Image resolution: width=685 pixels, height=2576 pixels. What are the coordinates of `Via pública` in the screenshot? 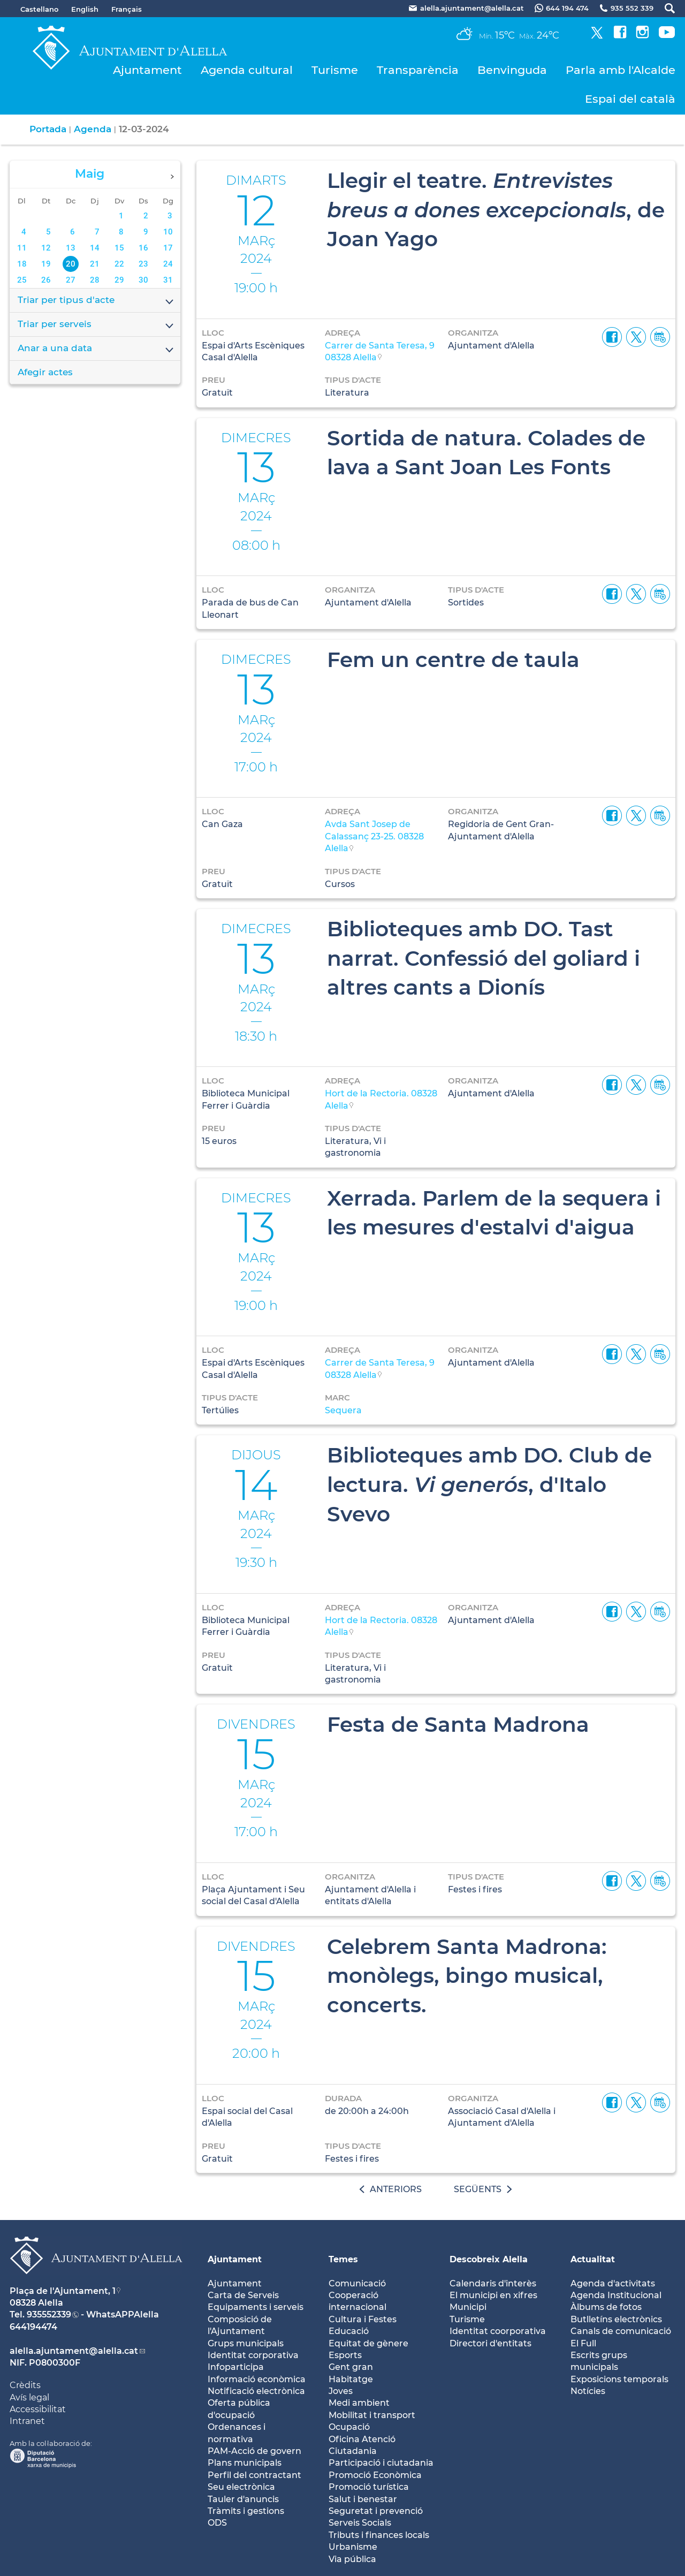 It's located at (352, 2559).